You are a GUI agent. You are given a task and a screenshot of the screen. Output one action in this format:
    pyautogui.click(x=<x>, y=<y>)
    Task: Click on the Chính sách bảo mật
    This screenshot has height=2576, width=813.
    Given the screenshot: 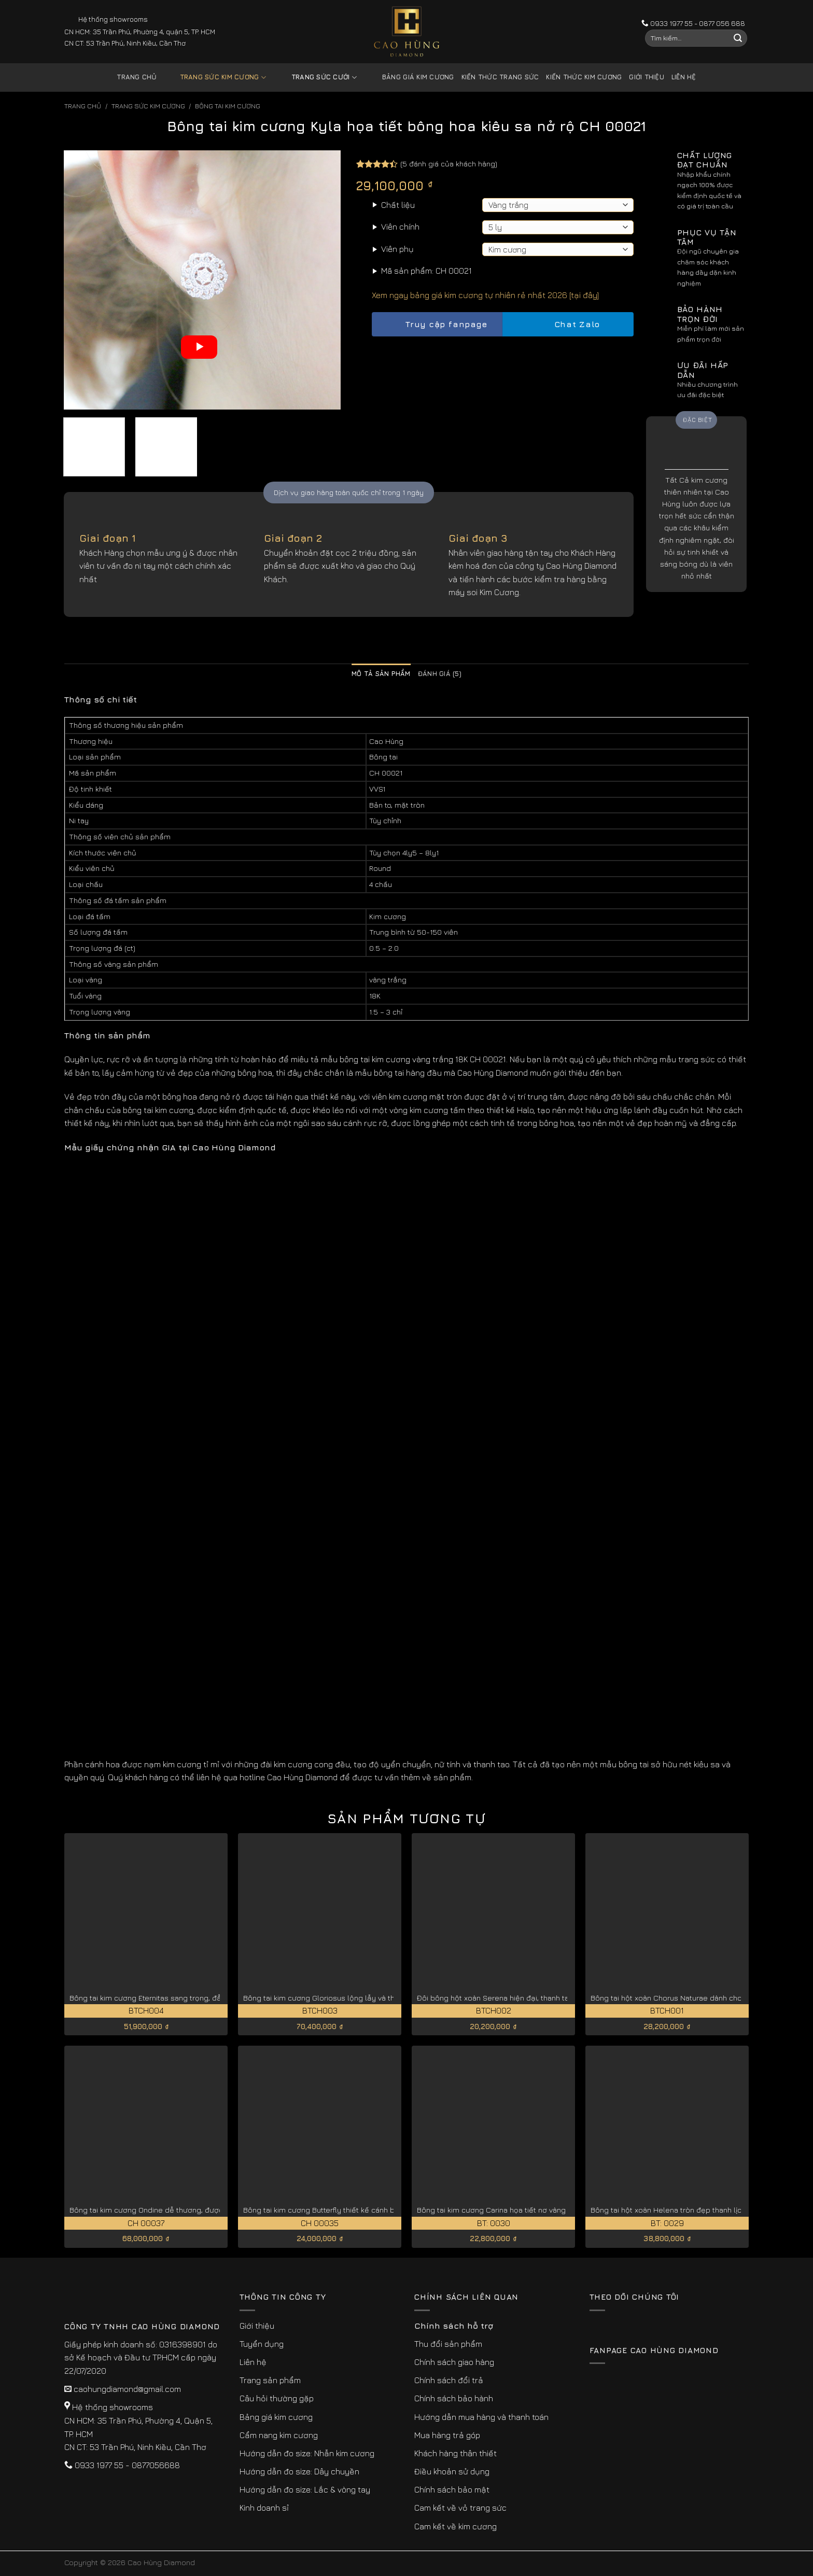 What is the action you would take?
    pyautogui.click(x=451, y=2489)
    